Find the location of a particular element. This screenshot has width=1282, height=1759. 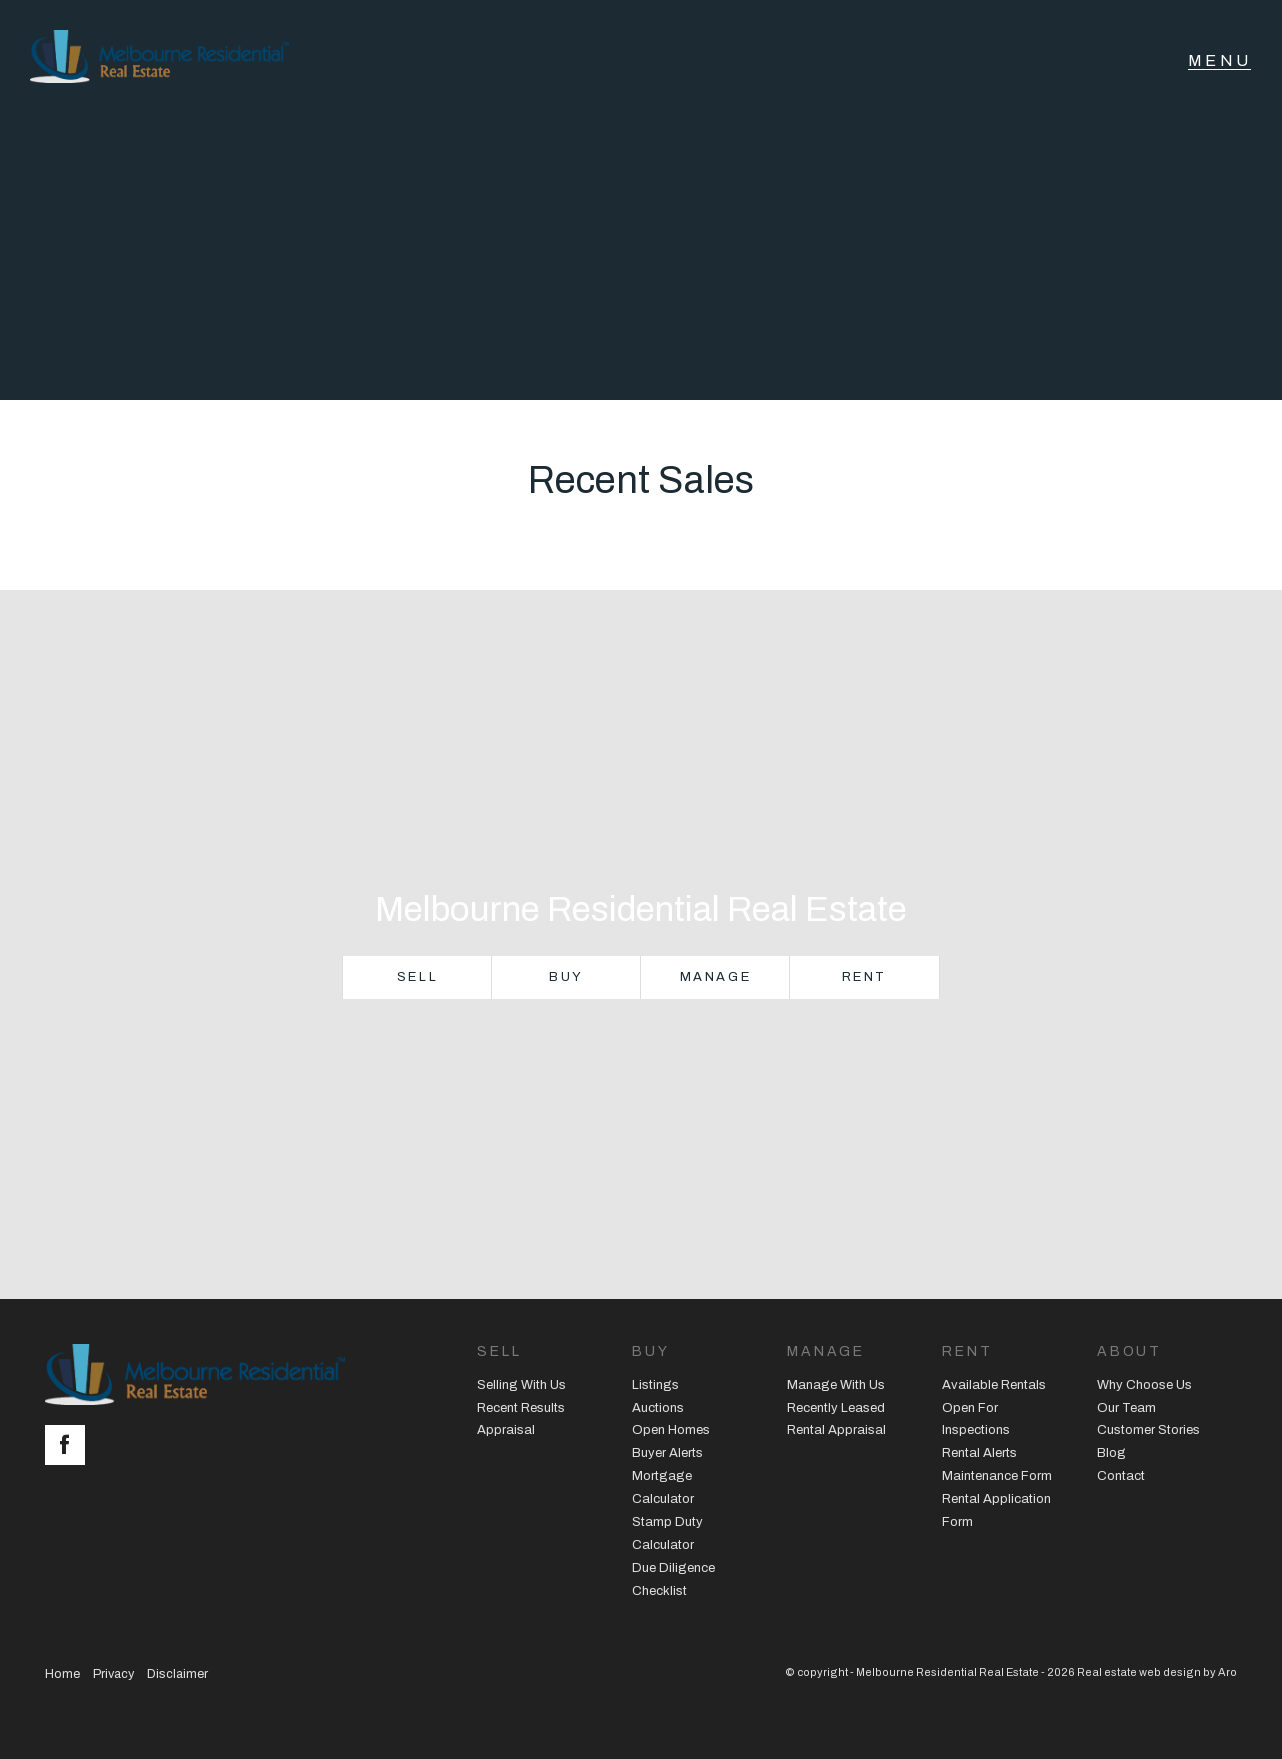

Rent is located at coordinates (864, 977).